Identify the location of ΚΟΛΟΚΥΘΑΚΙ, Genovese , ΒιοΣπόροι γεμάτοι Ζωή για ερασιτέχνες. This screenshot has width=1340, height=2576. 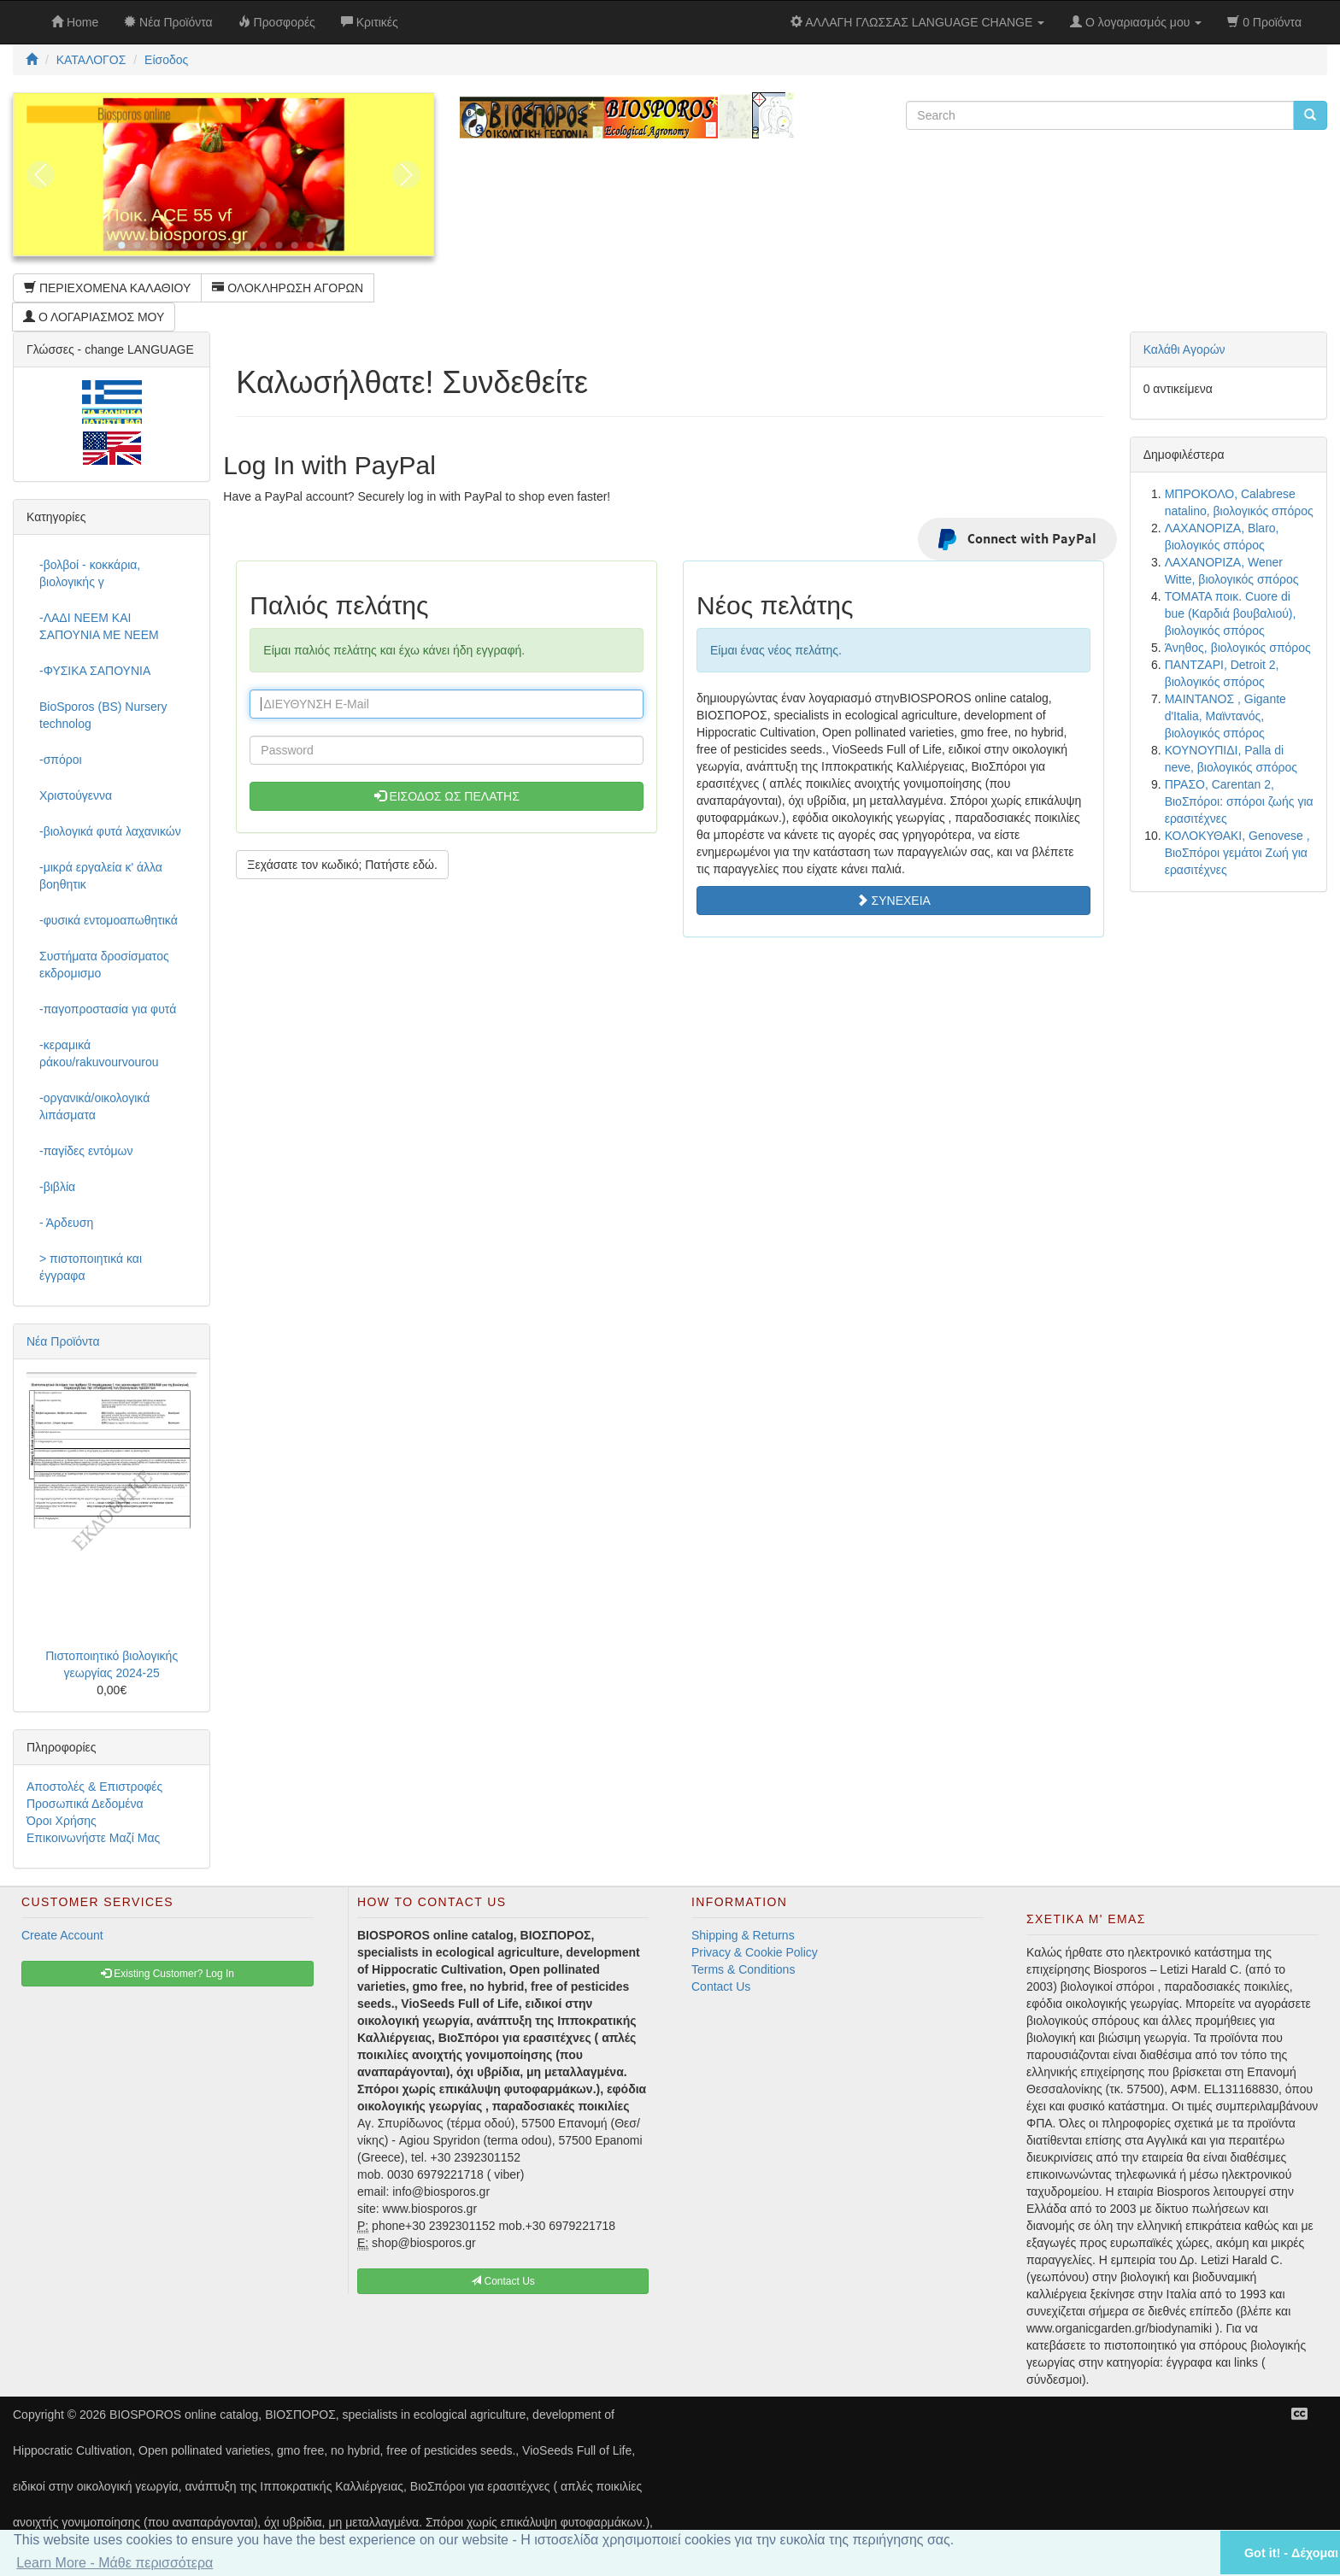
(1237, 853).